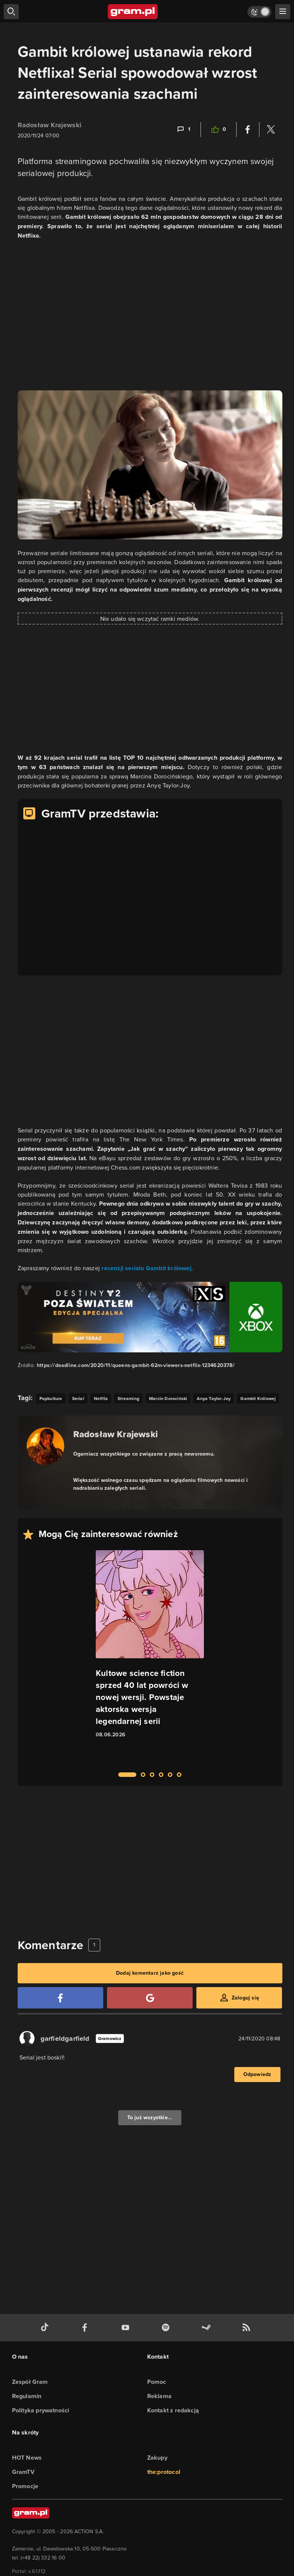 This screenshot has width=294, height=2576. Describe the element at coordinates (259, 12) in the screenshot. I see `[Włącz tryb jasny]` at that location.